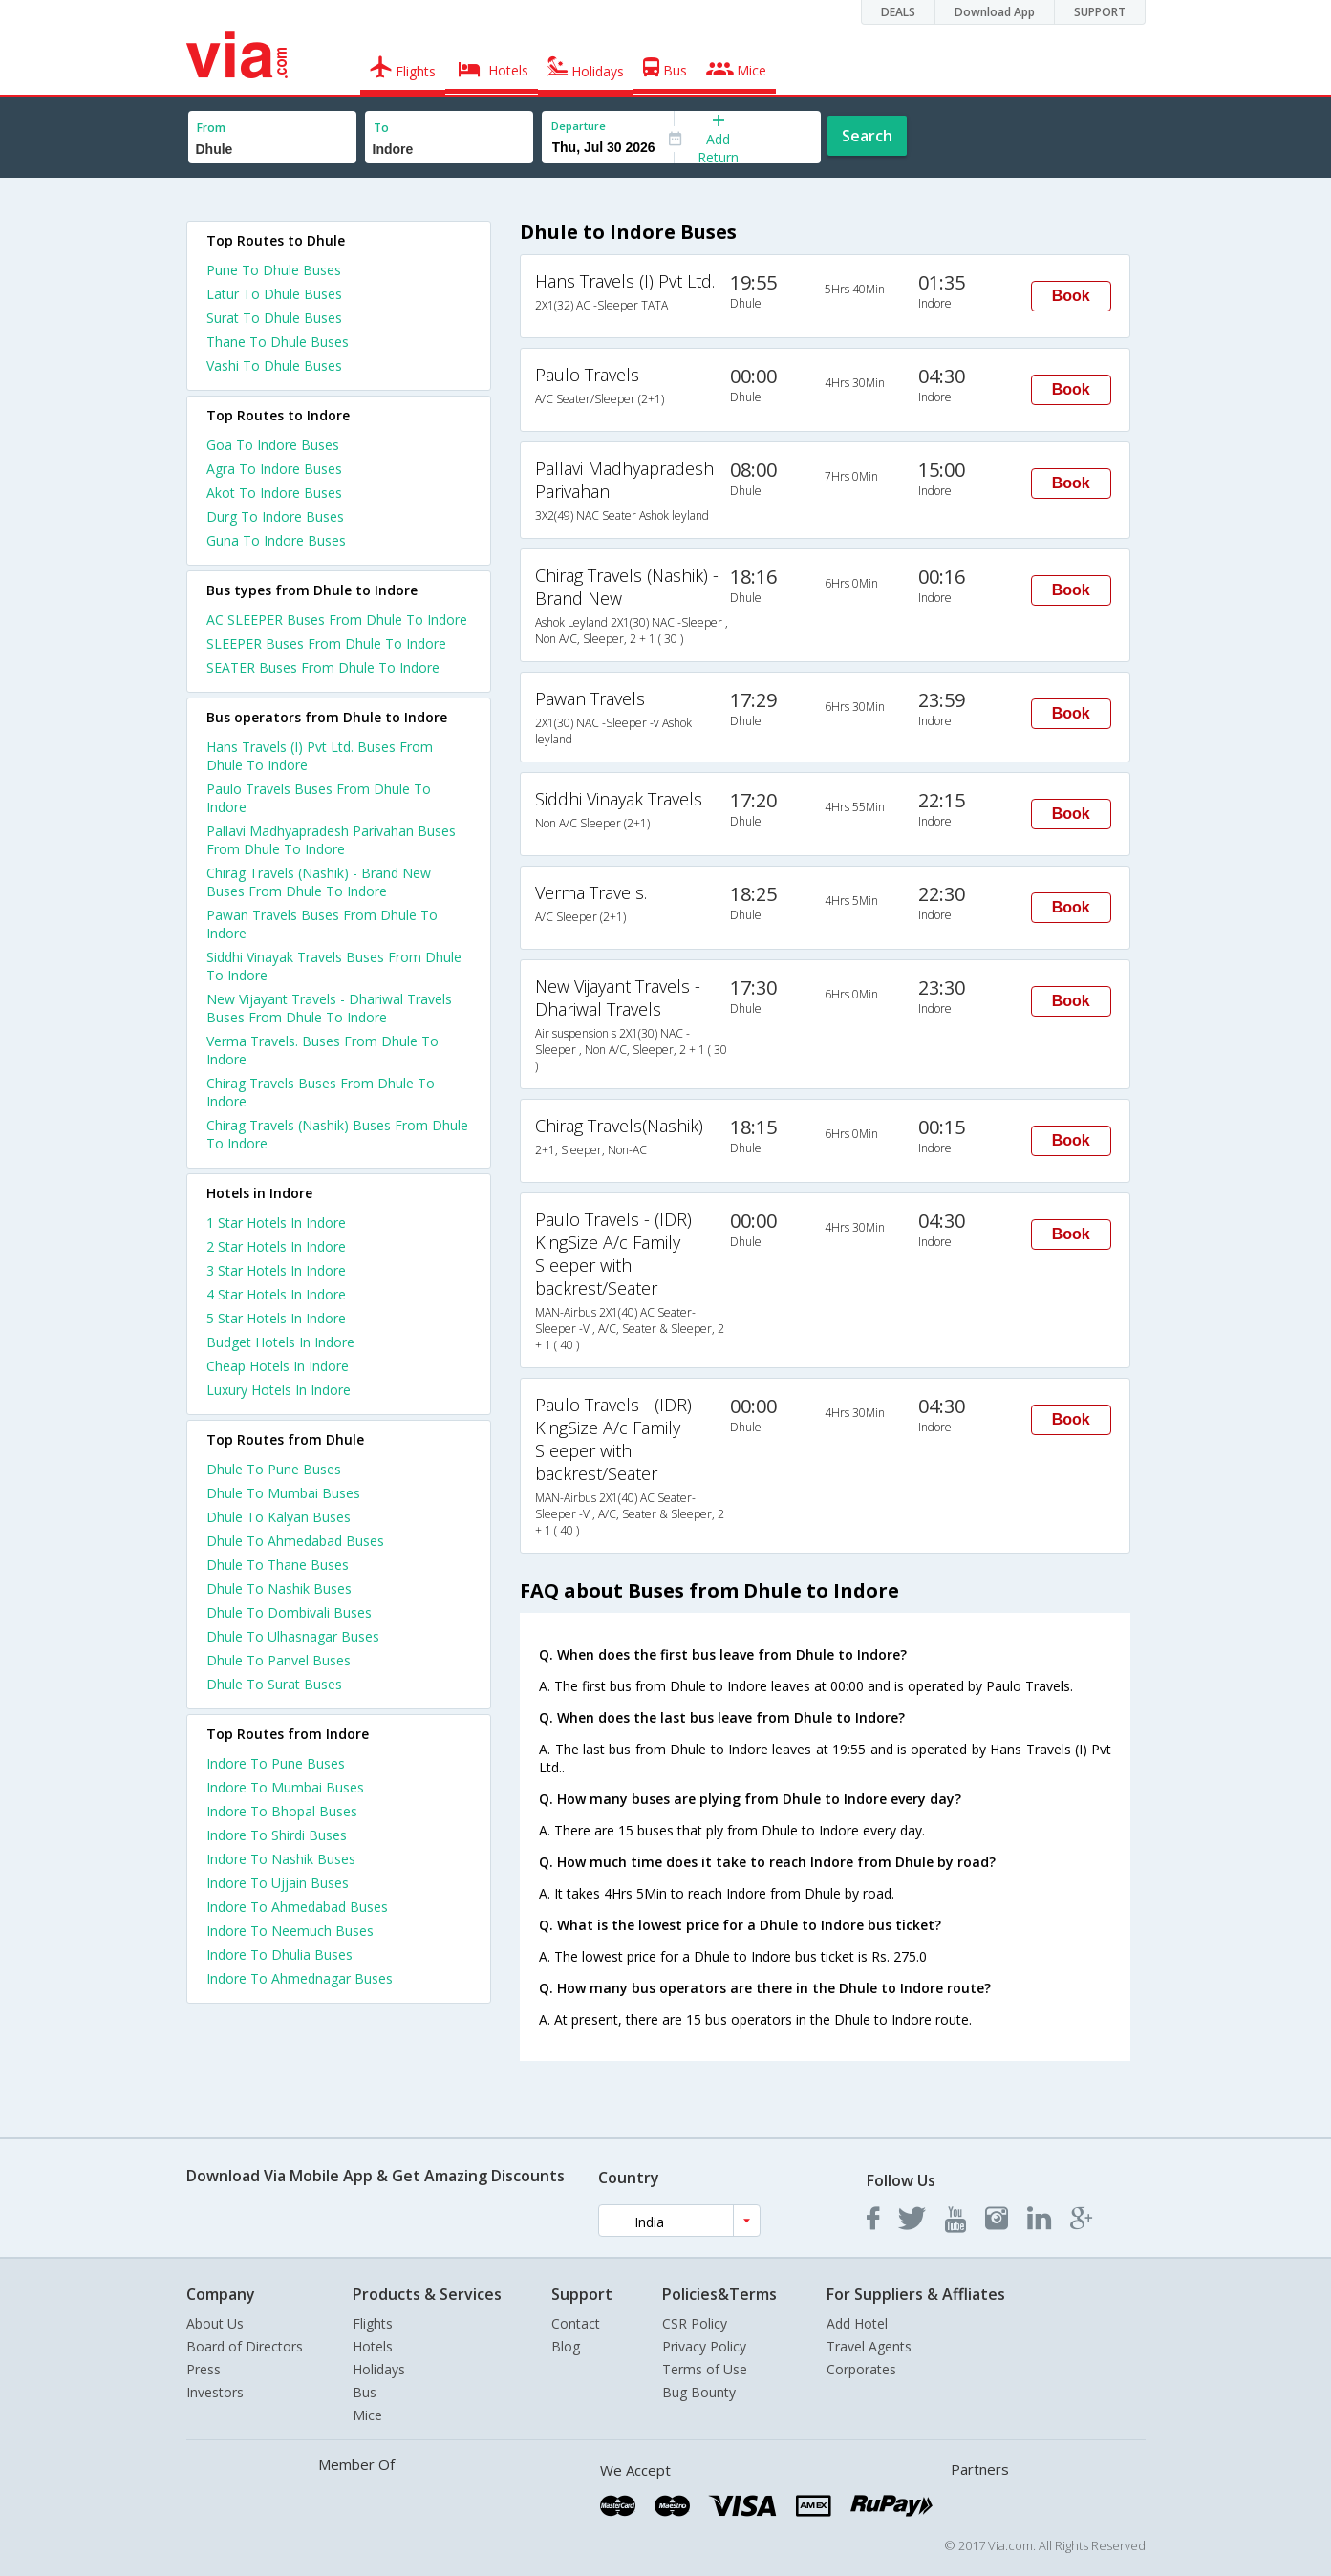 Image resolution: width=1331 pixels, height=2576 pixels. What do you see at coordinates (694, 2323) in the screenshot?
I see `CSR Policy` at bounding box center [694, 2323].